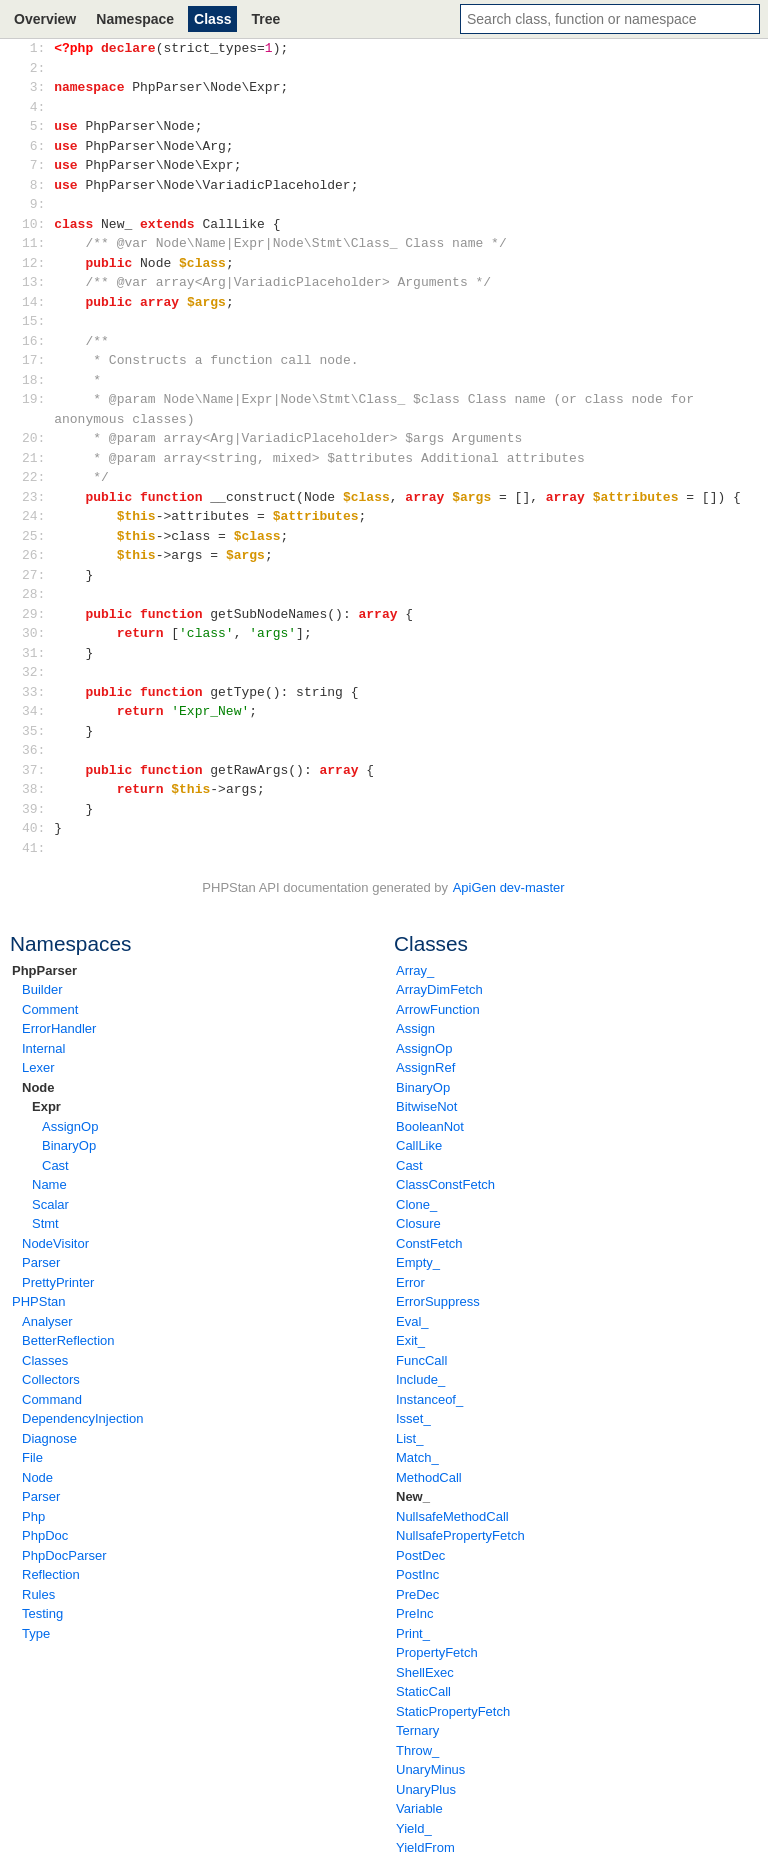 The height and width of the screenshot is (1868, 768). I want to click on Class, so click(212, 19).